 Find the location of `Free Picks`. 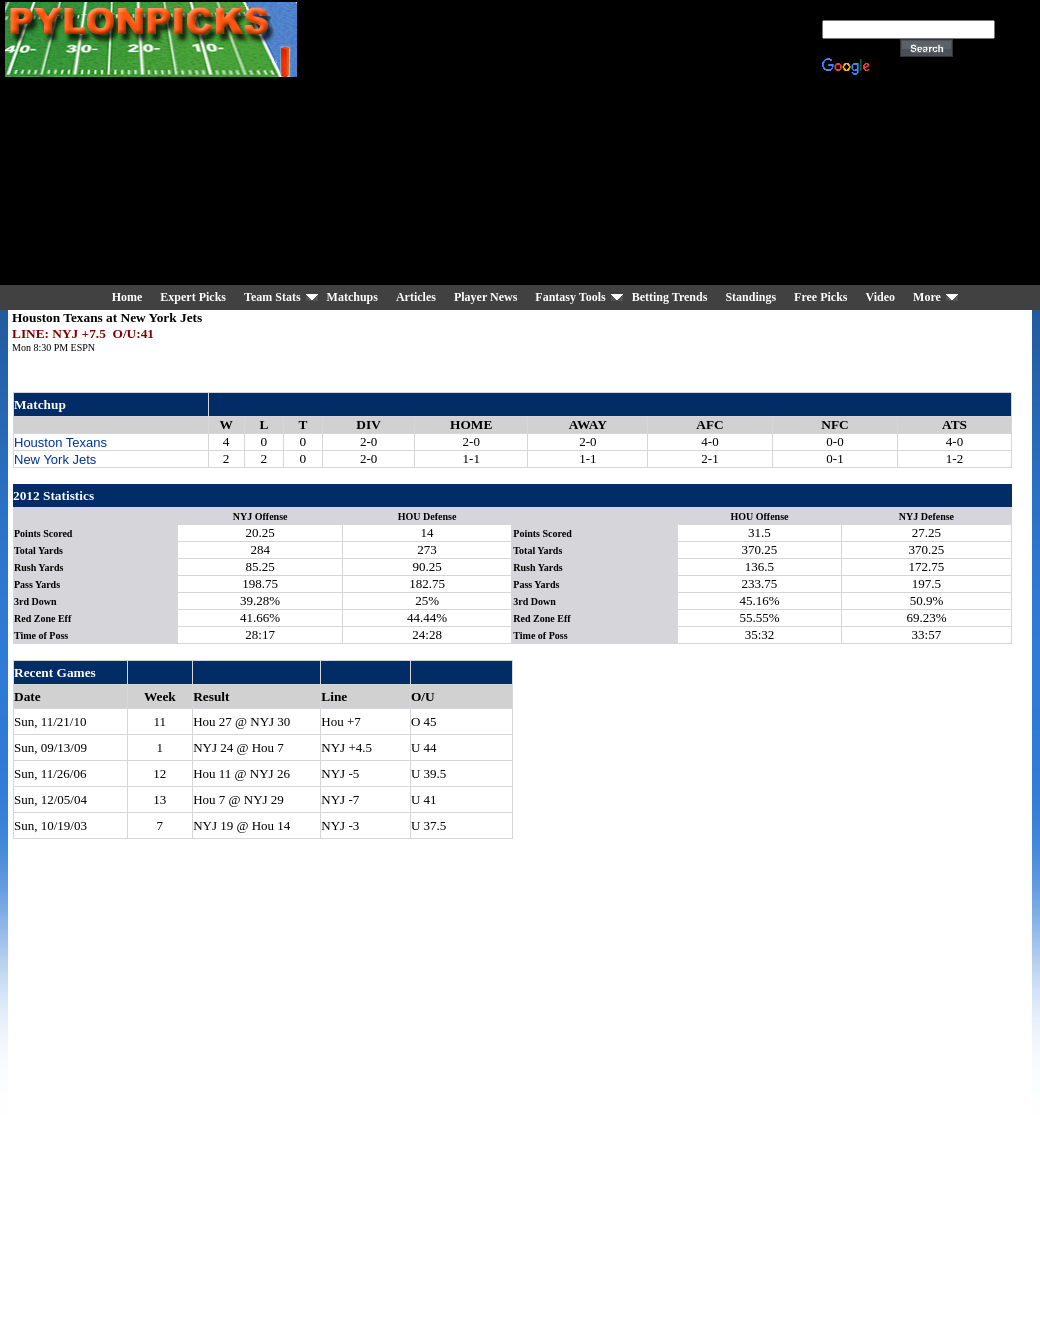

Free Picks is located at coordinates (820, 297).